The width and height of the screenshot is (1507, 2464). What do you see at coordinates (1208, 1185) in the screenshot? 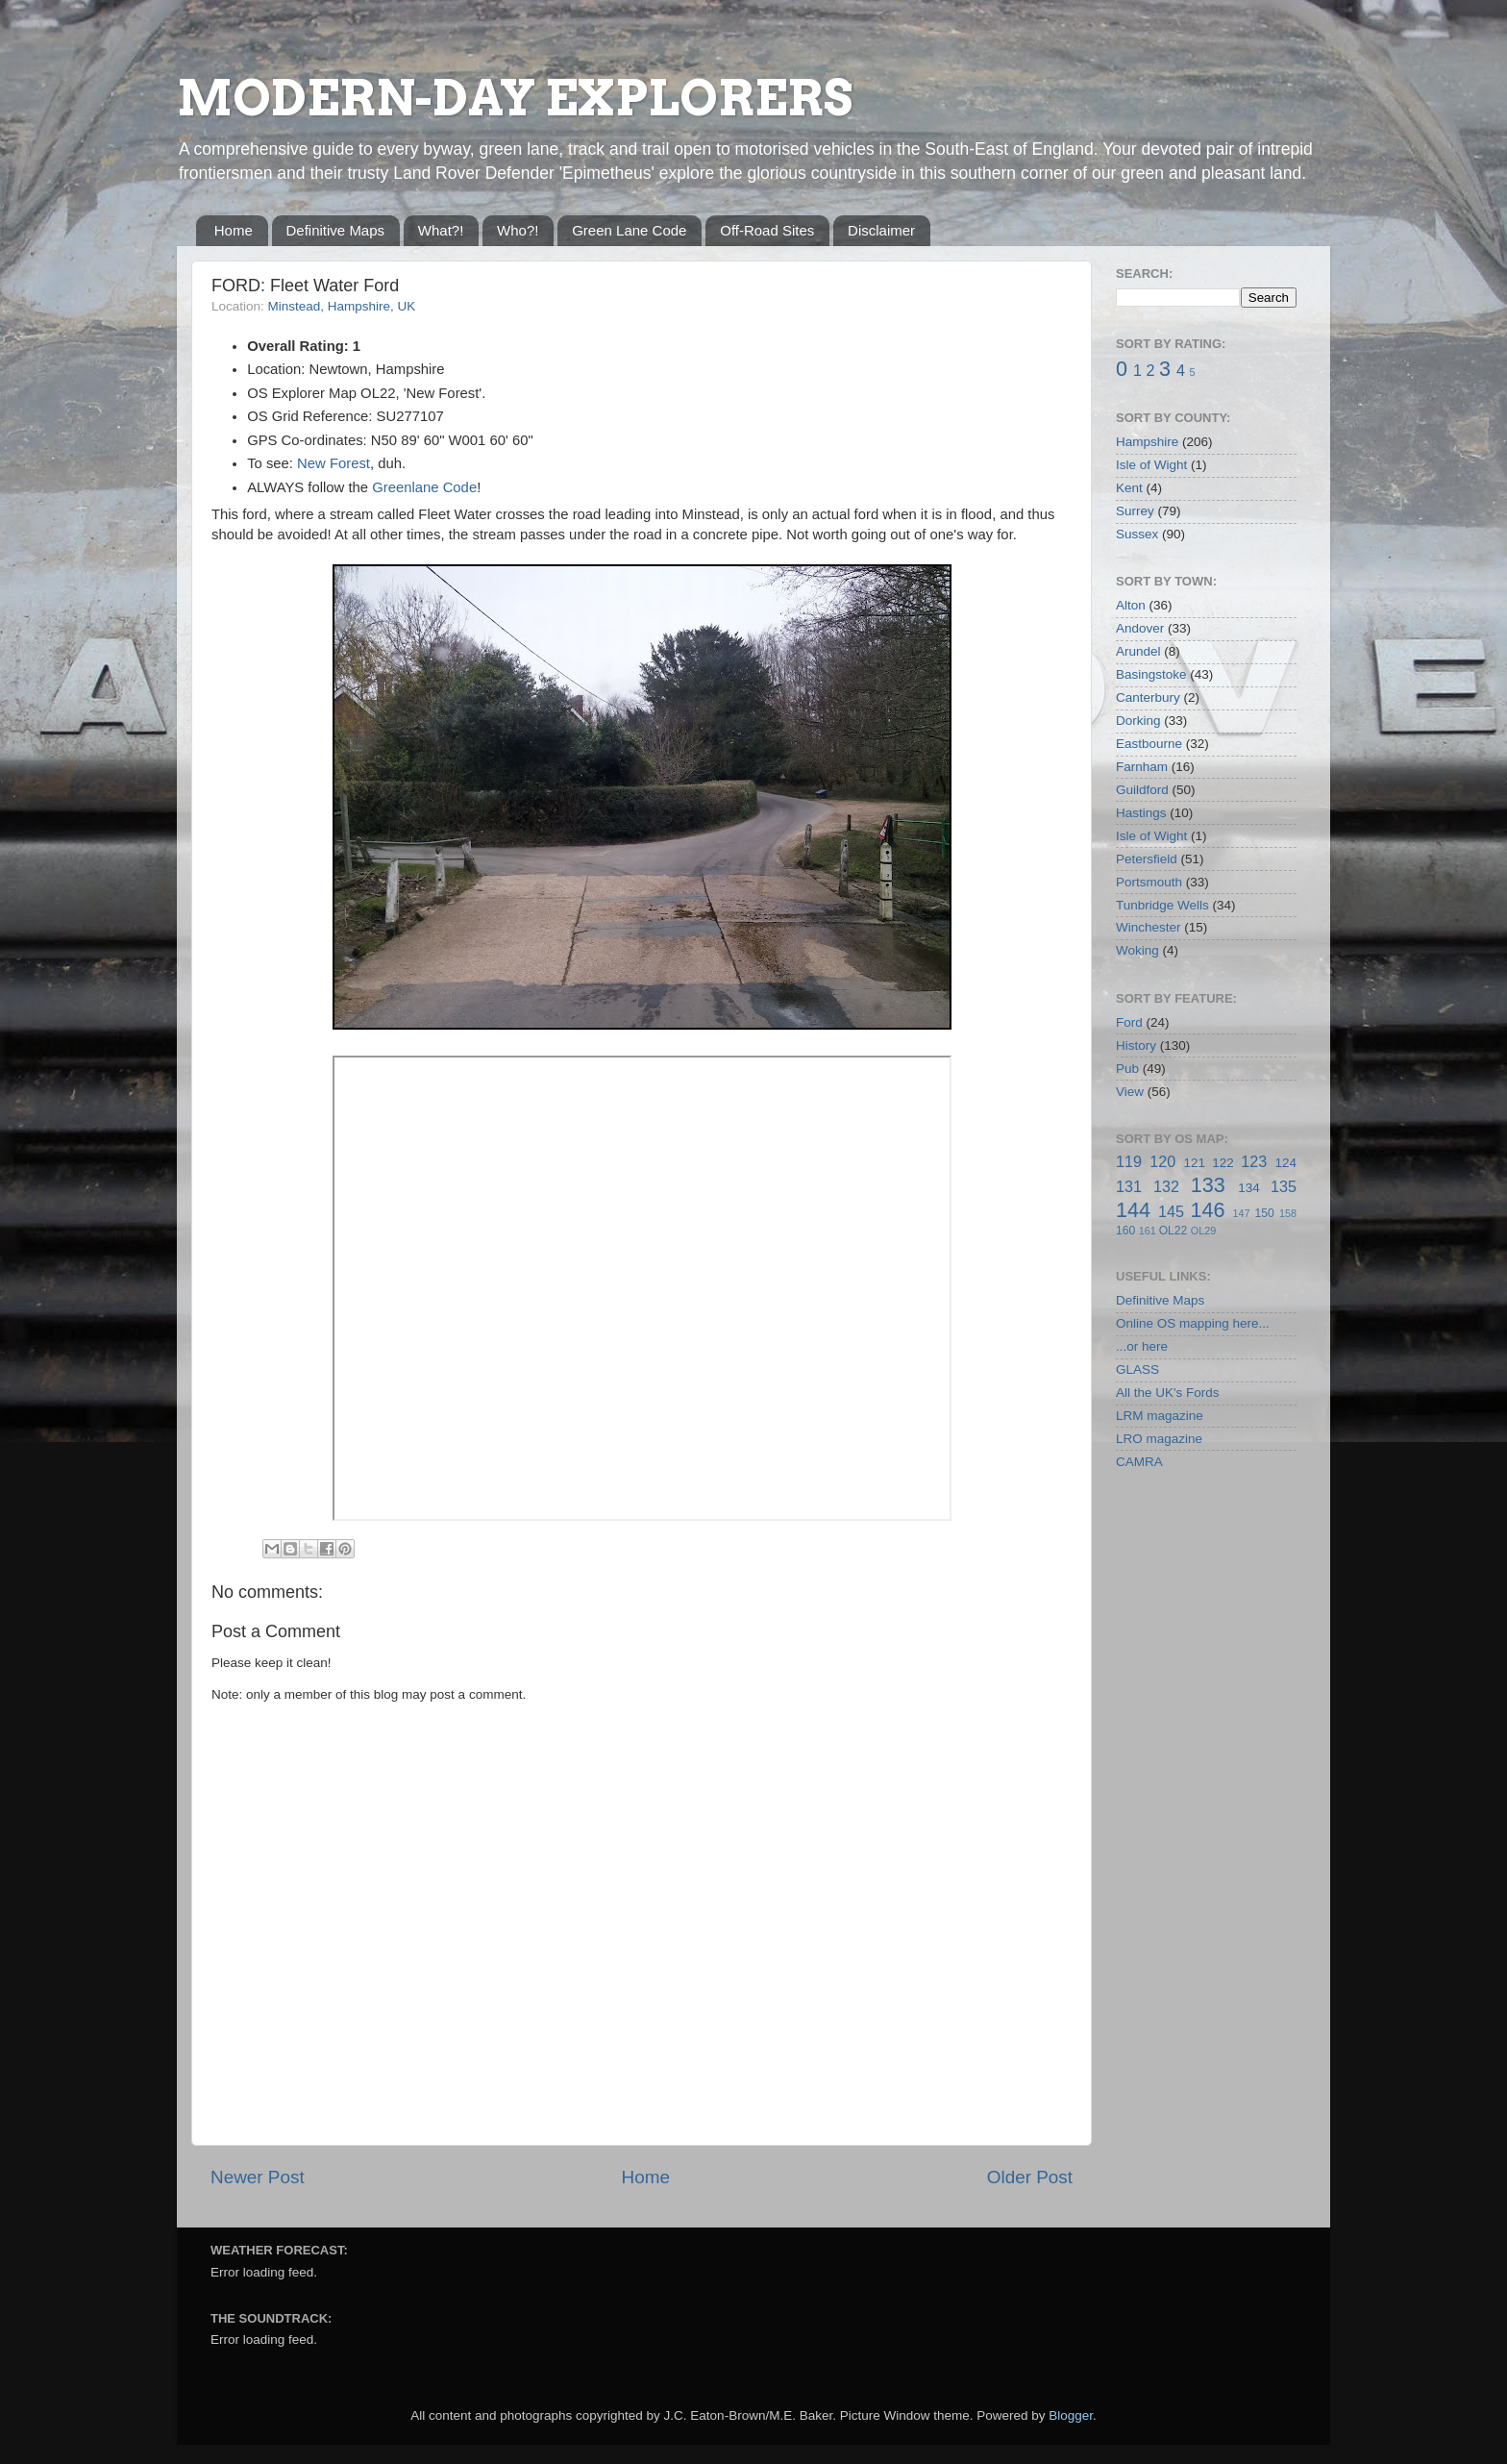
I see `133` at bounding box center [1208, 1185].